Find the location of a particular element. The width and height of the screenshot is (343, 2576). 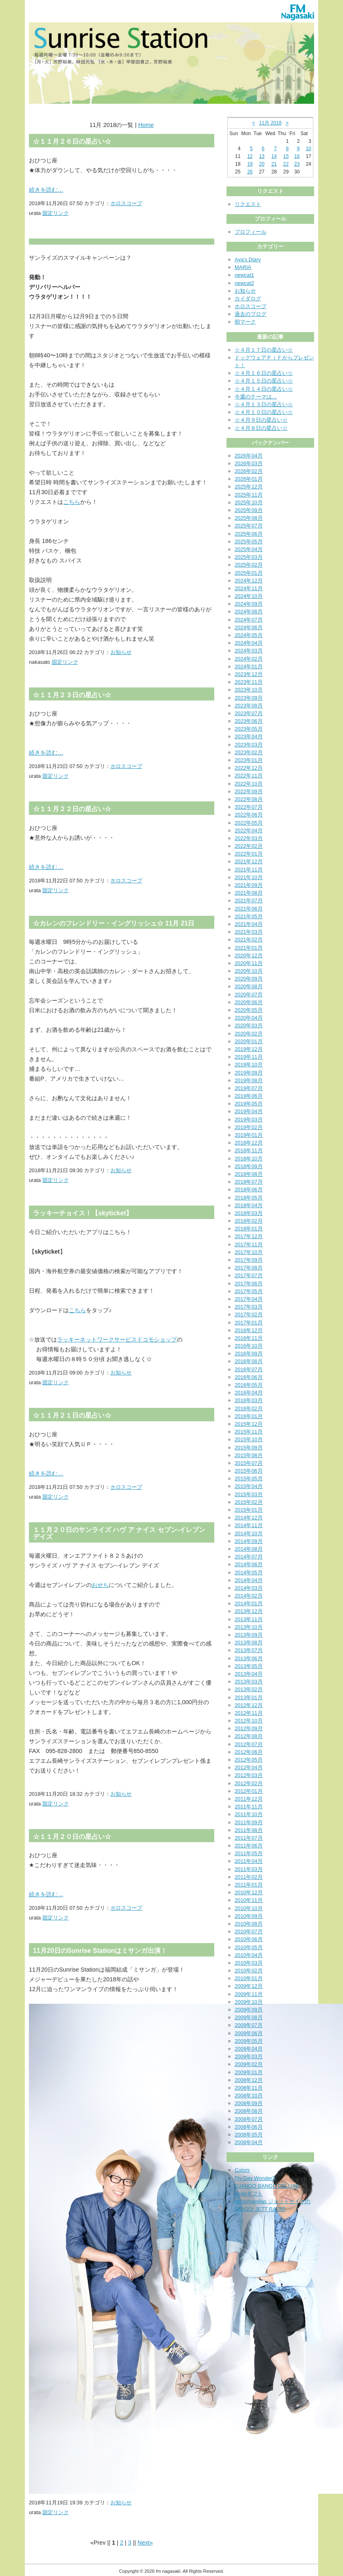

2023年02月 is located at coordinates (249, 752).